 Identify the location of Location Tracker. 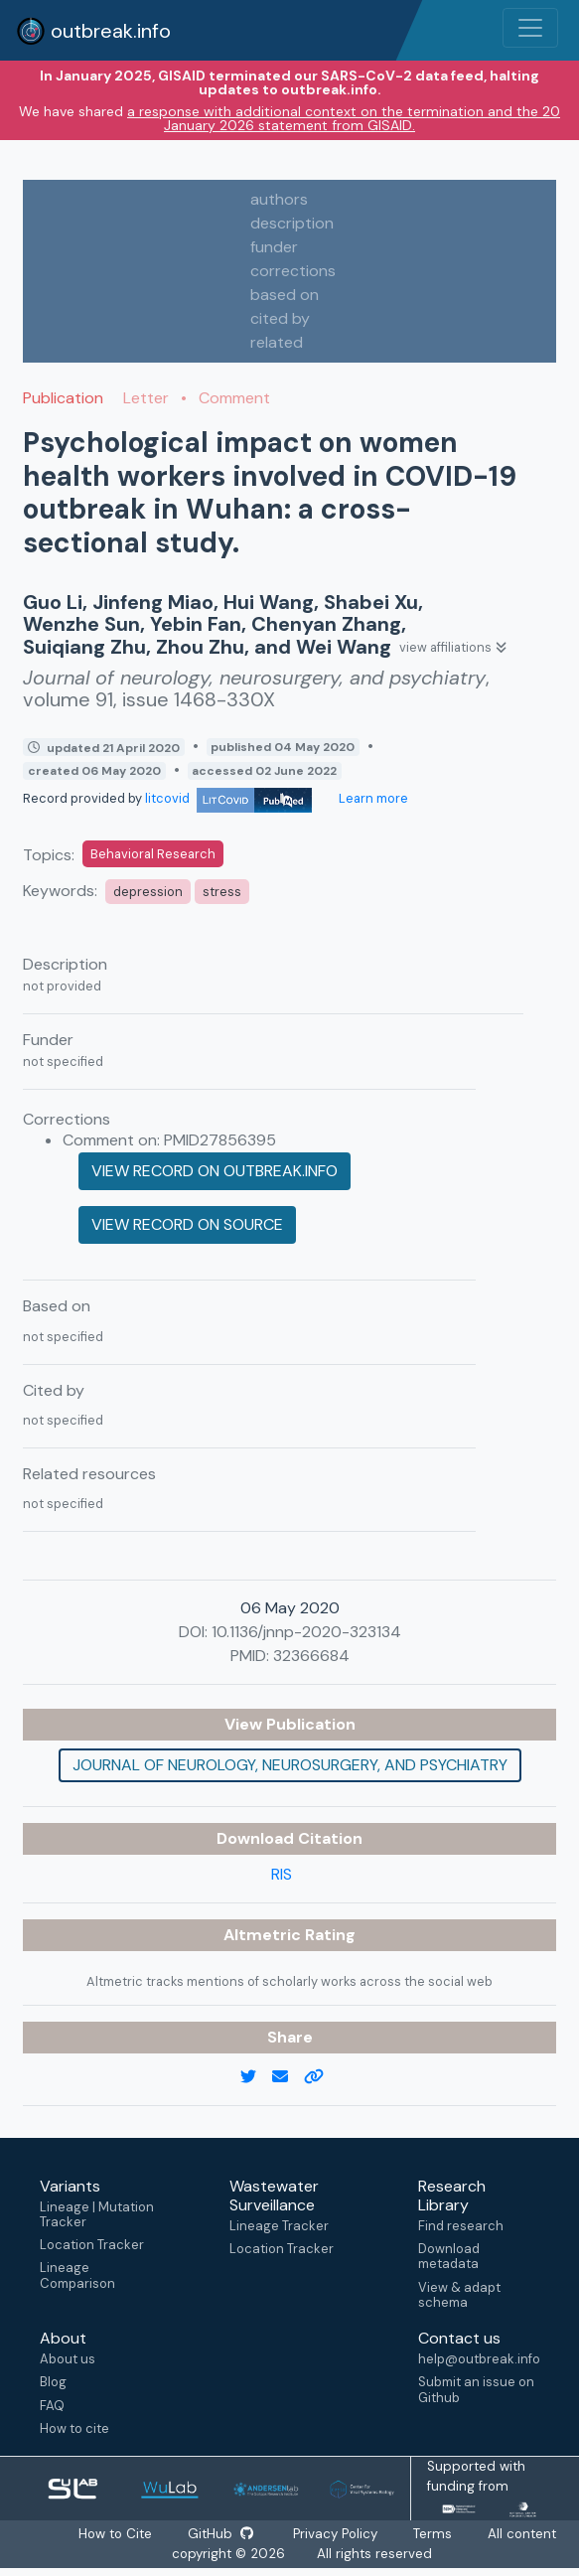
(92, 2244).